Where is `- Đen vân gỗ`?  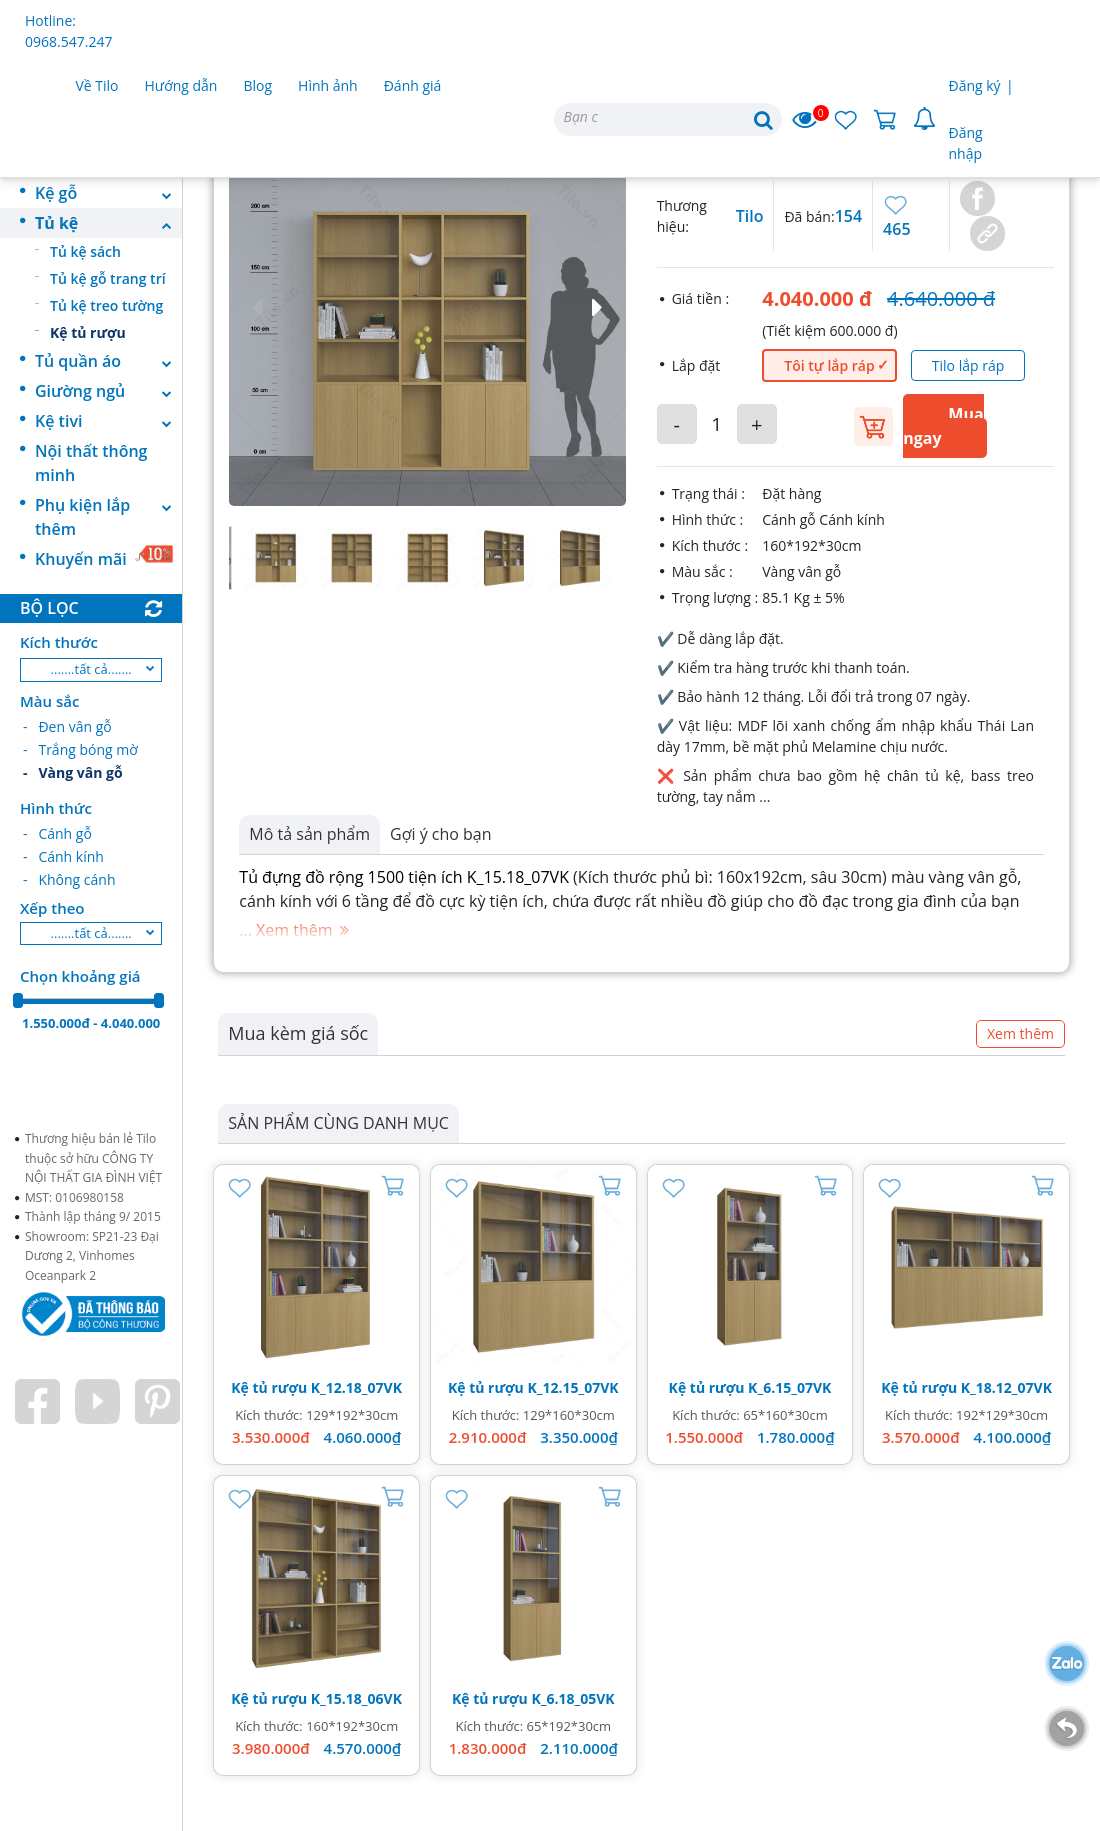
- Đen vân gỗ is located at coordinates (67, 726).